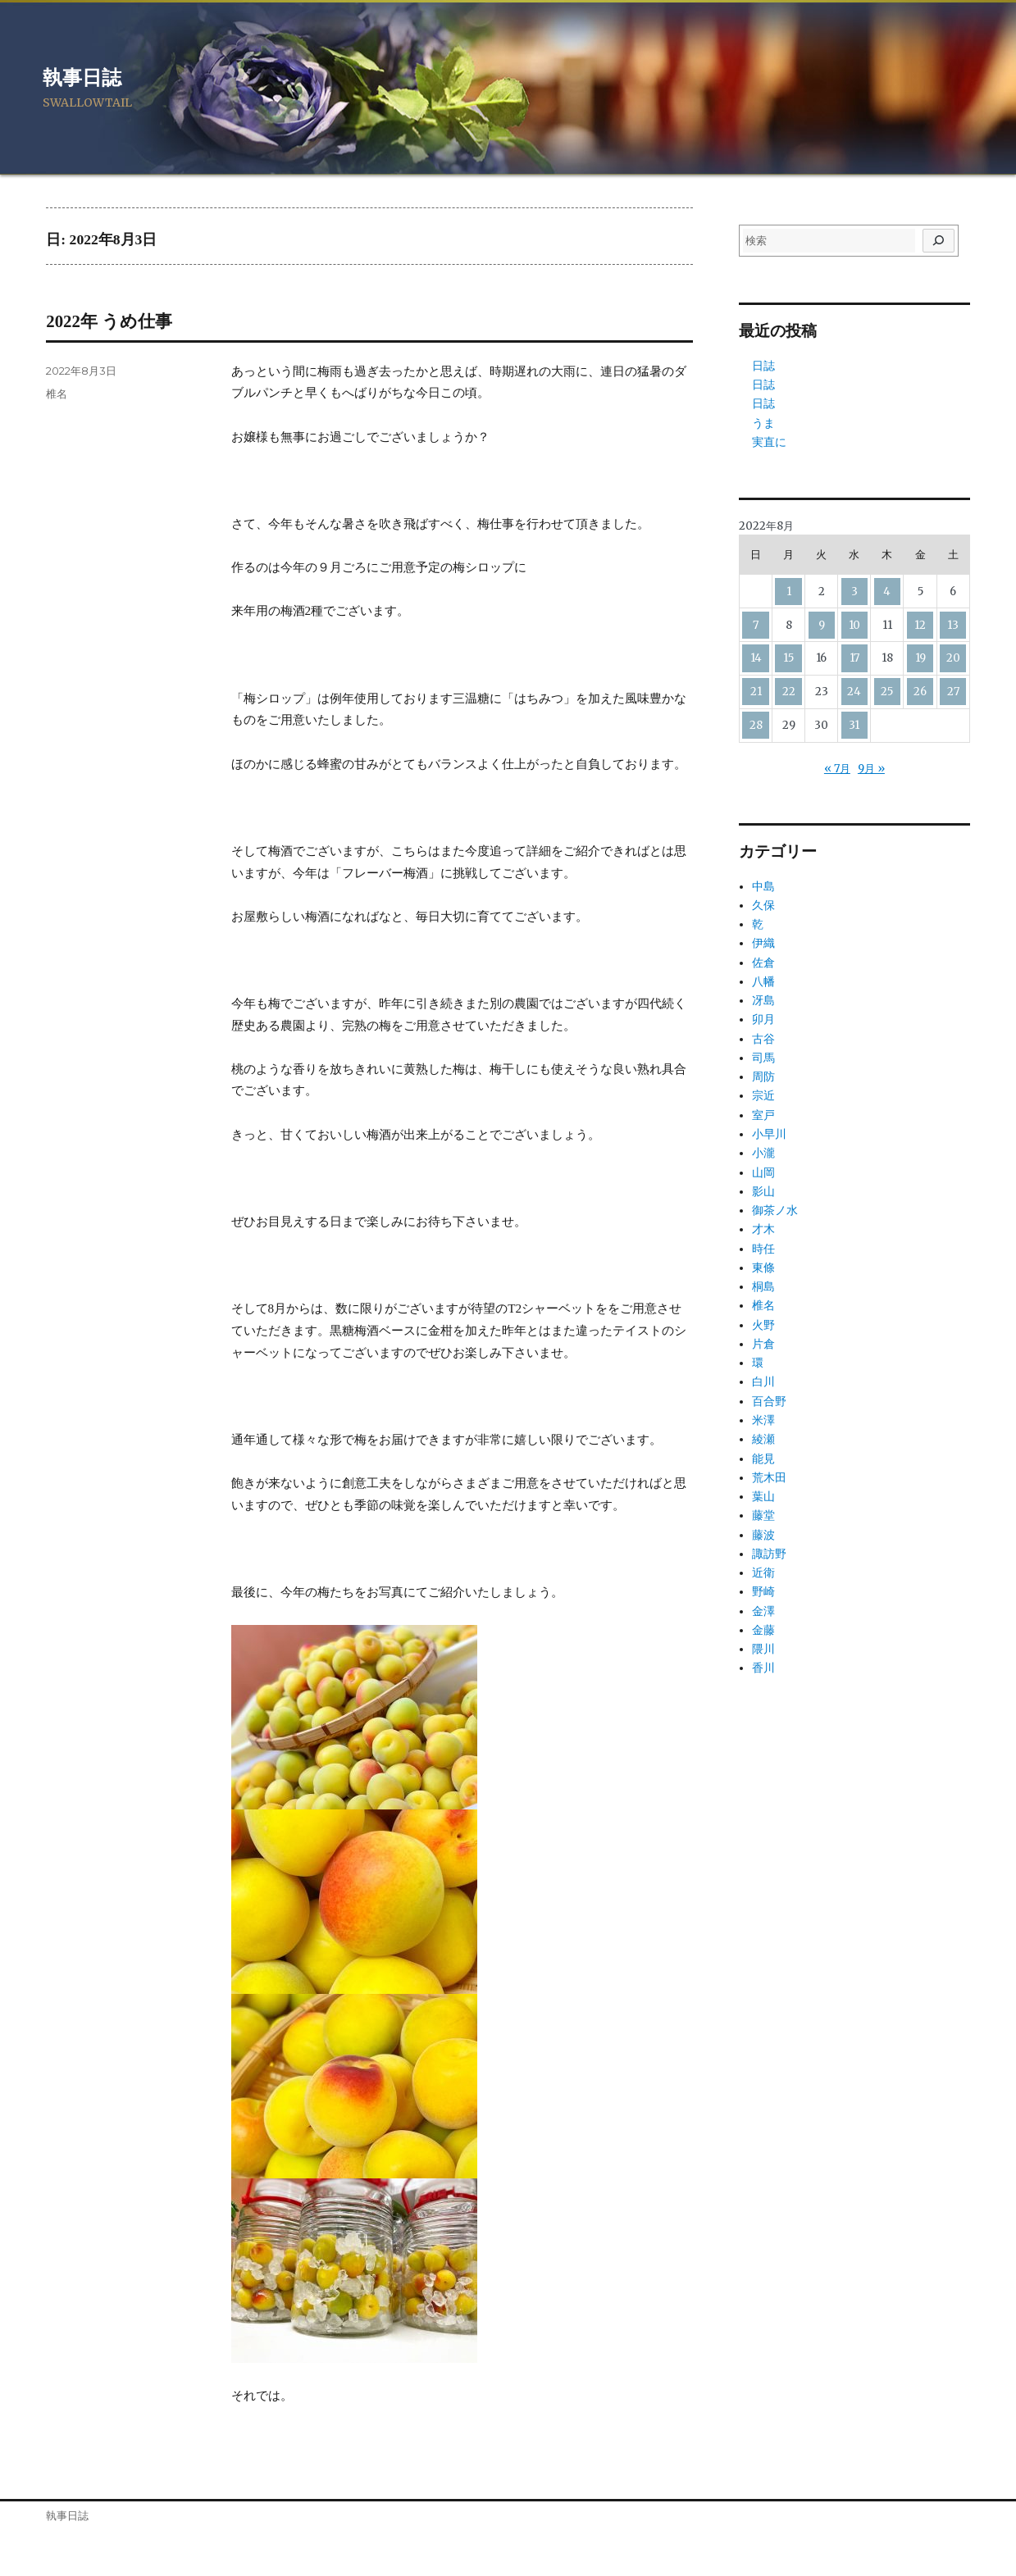 This screenshot has width=1016, height=2576. What do you see at coordinates (756, 658) in the screenshot?
I see `14 [2022年8月14日 に投稿を公開]` at bounding box center [756, 658].